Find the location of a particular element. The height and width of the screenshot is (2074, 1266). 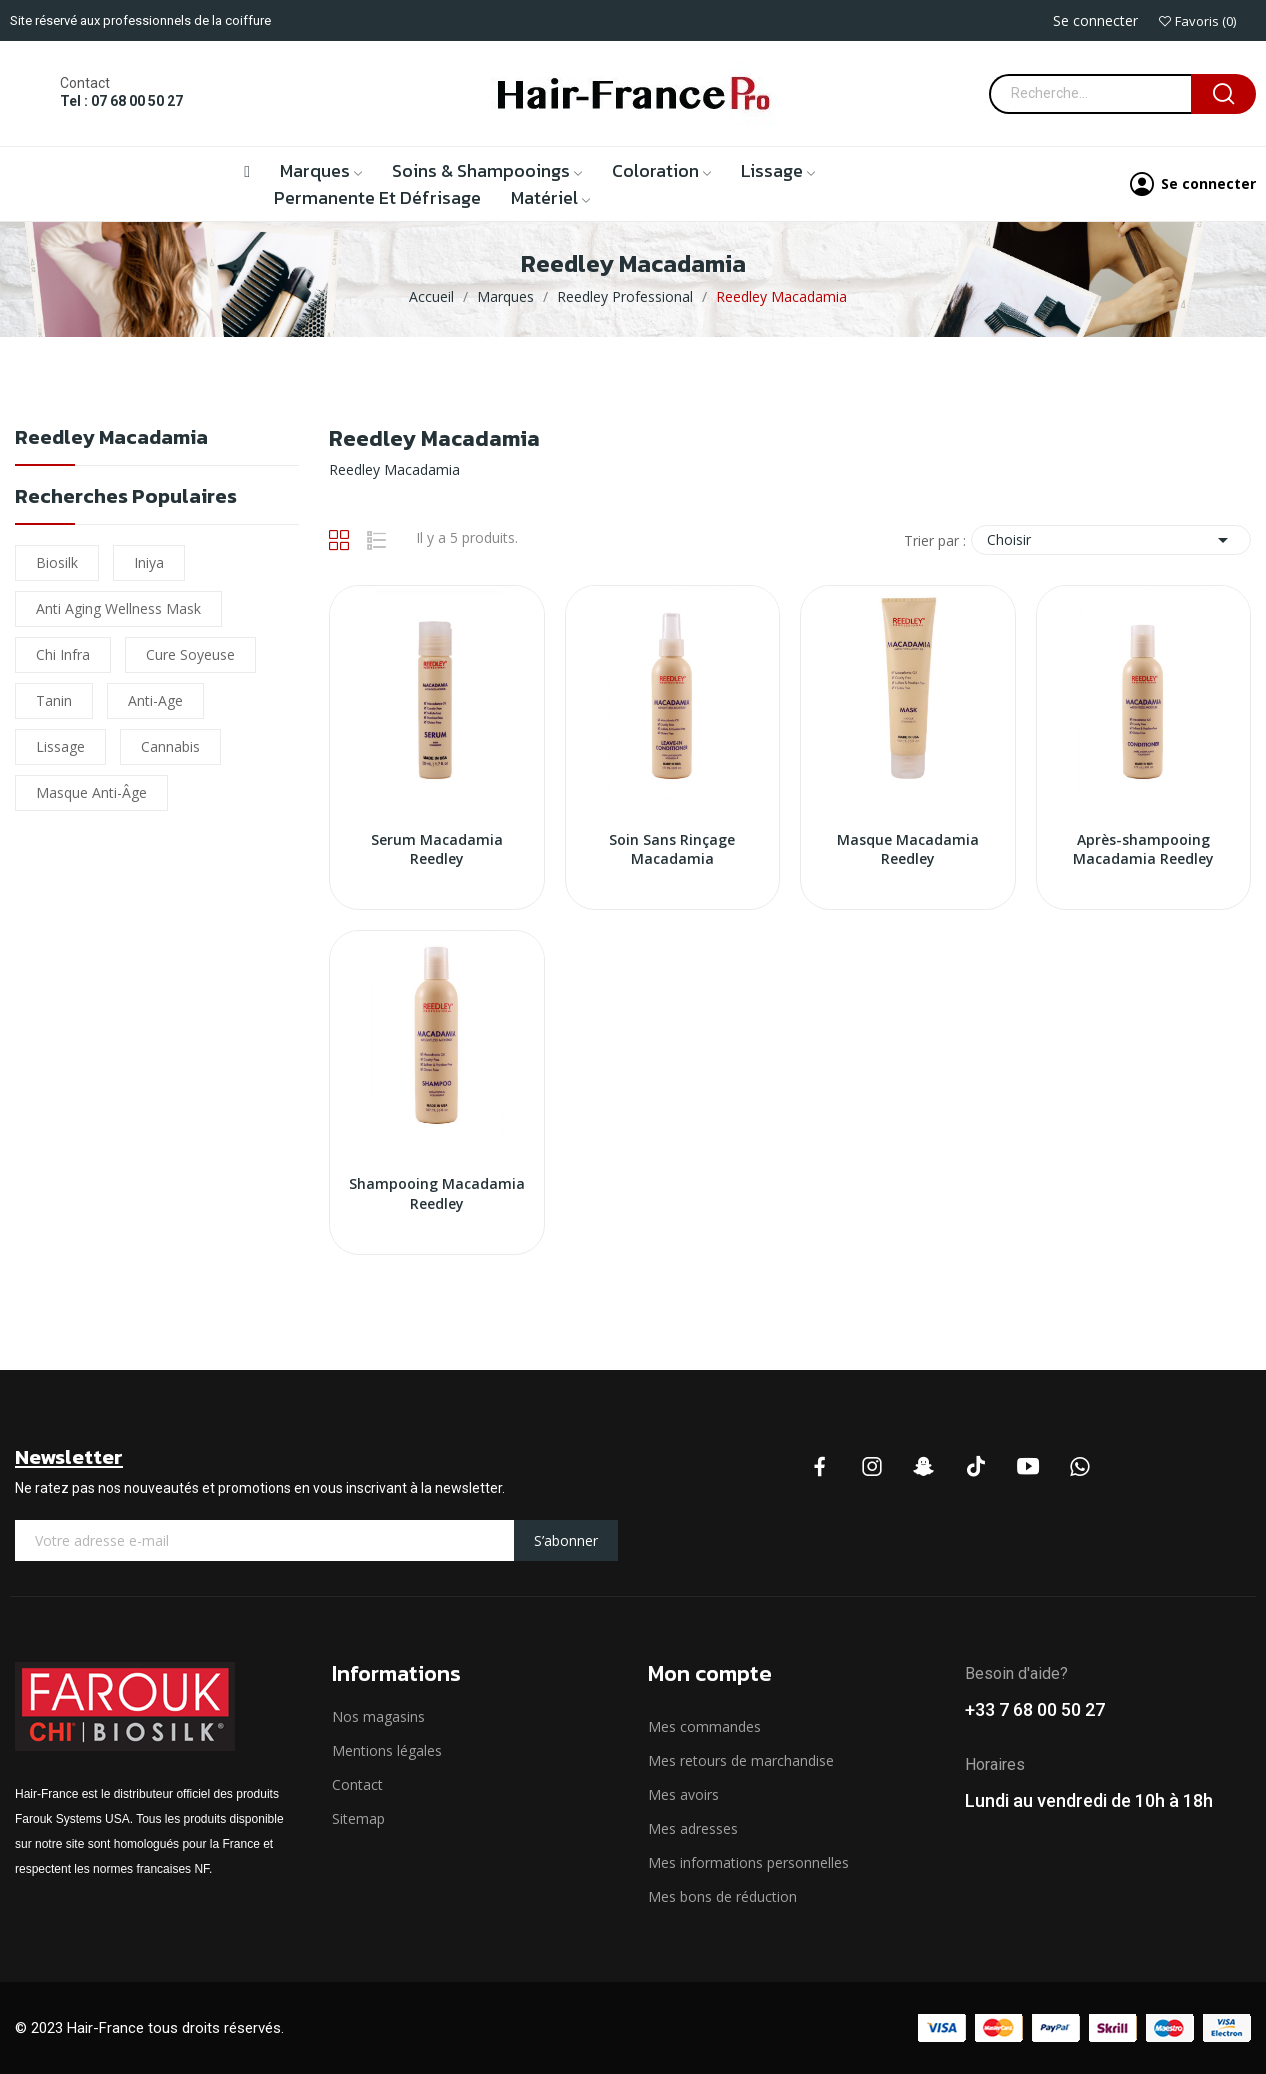

Après-shampooing Macadamia Reedley is located at coordinates (1143, 849).